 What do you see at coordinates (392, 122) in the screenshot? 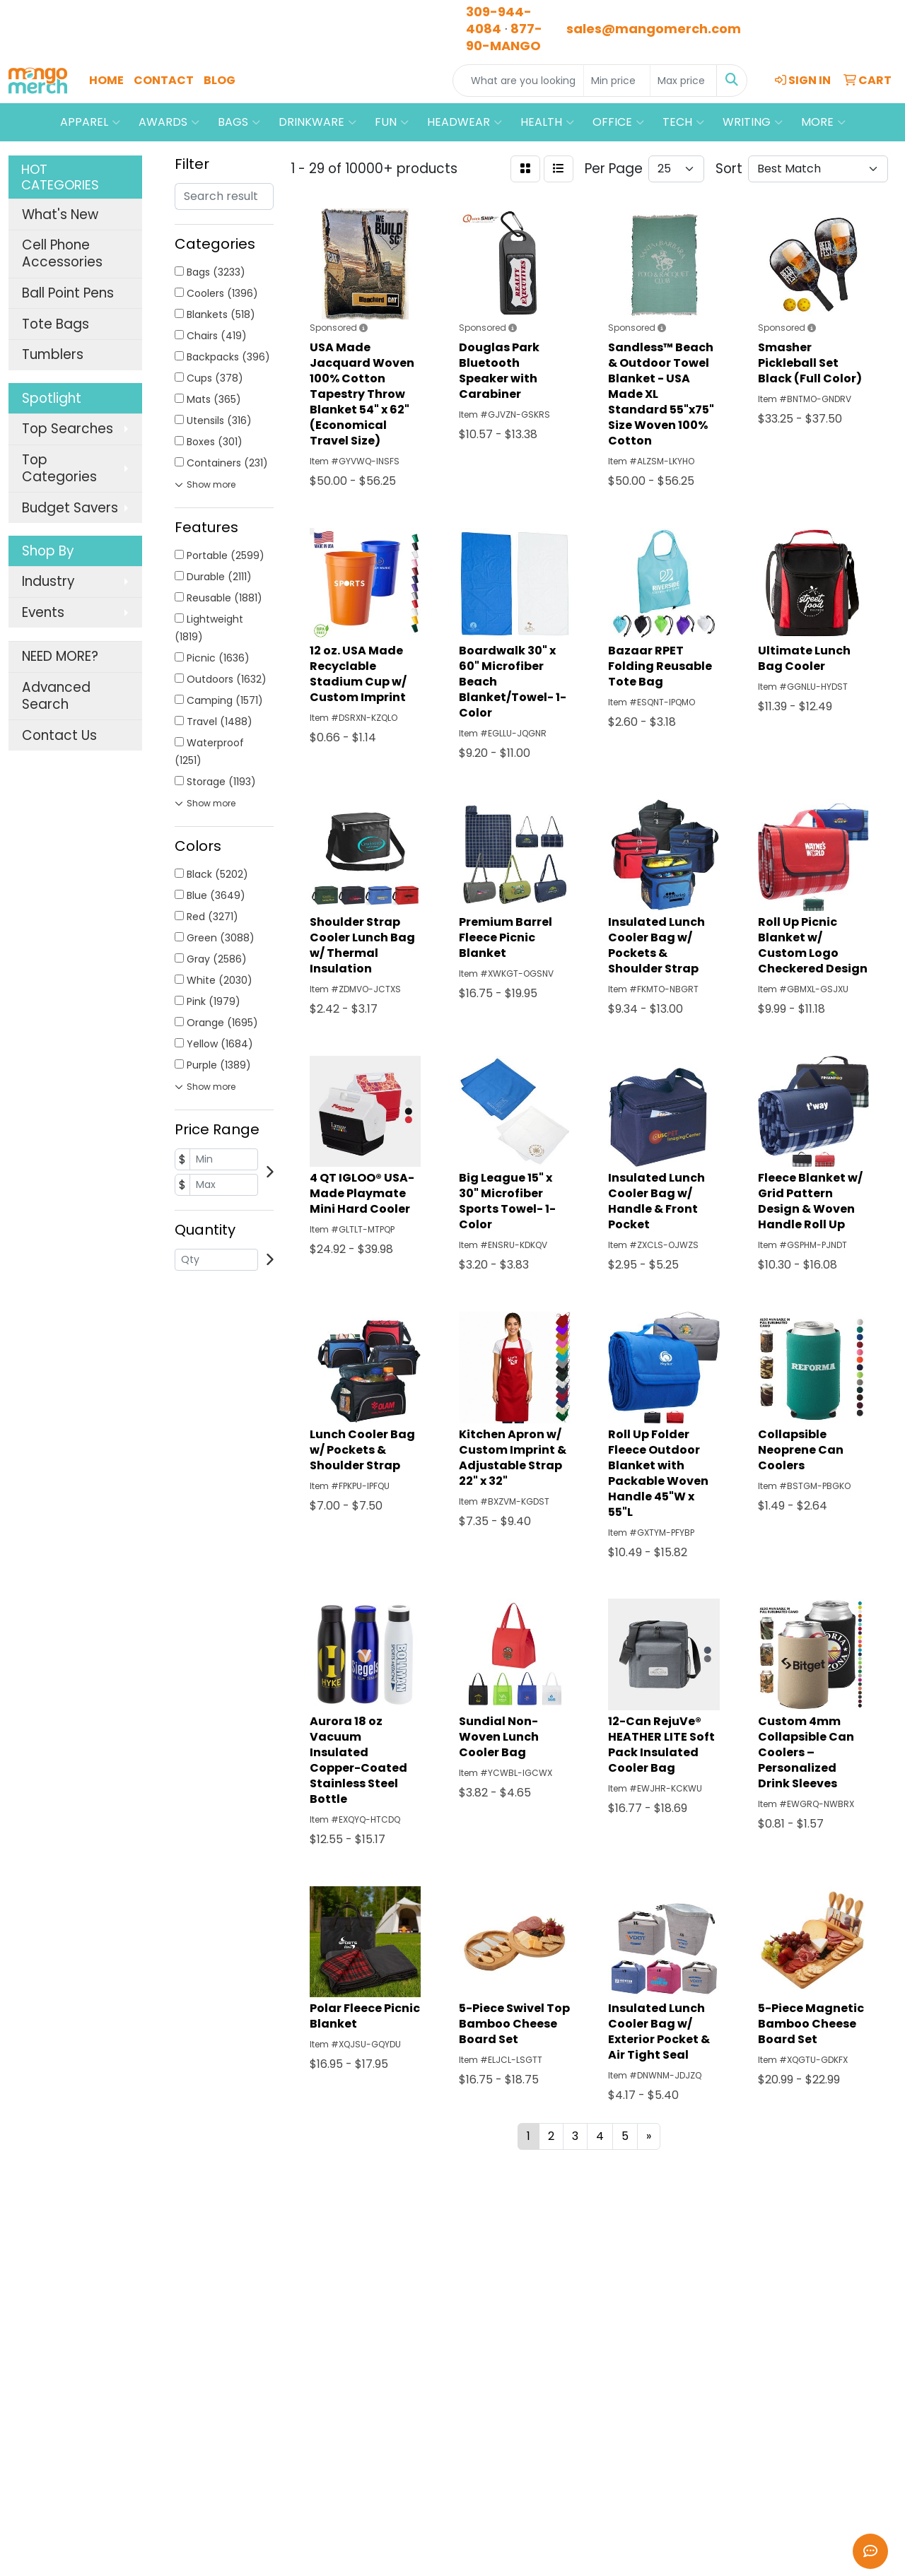
I see `Fun` at bounding box center [392, 122].